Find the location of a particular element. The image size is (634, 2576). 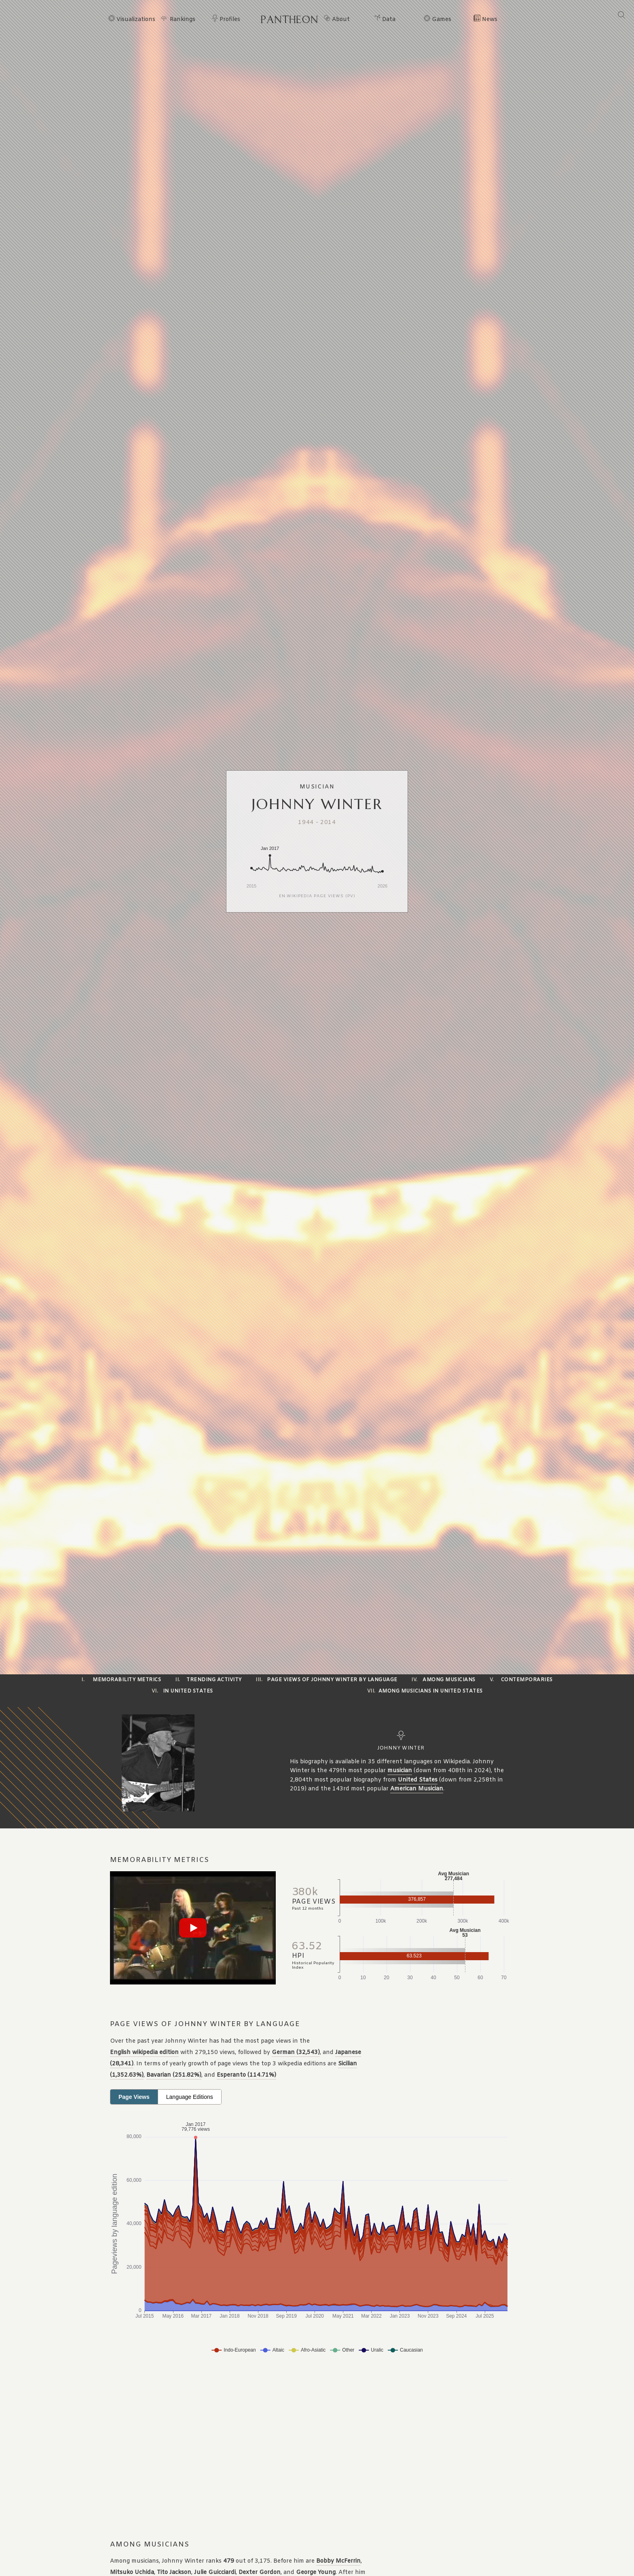

musician is located at coordinates (399, 1771).